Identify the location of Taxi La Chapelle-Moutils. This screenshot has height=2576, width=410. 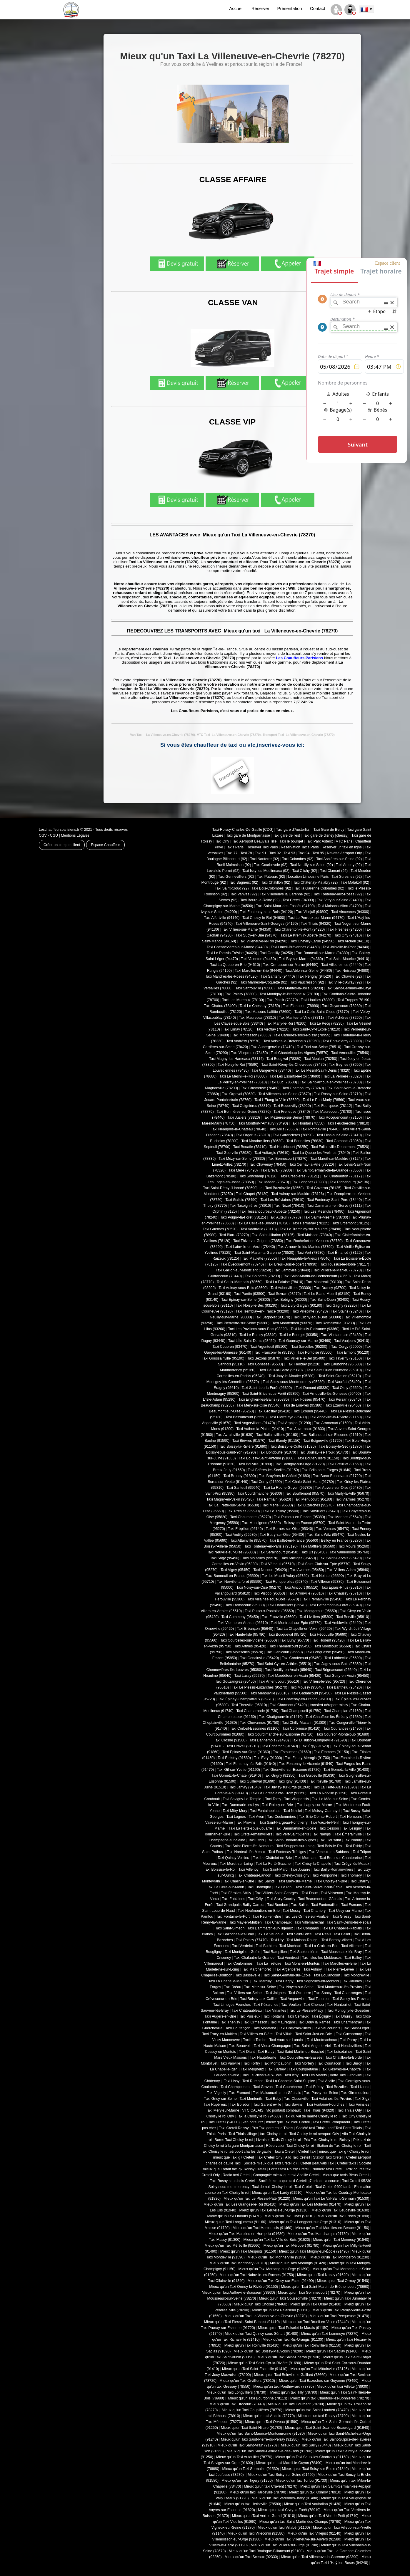
(229, 1981).